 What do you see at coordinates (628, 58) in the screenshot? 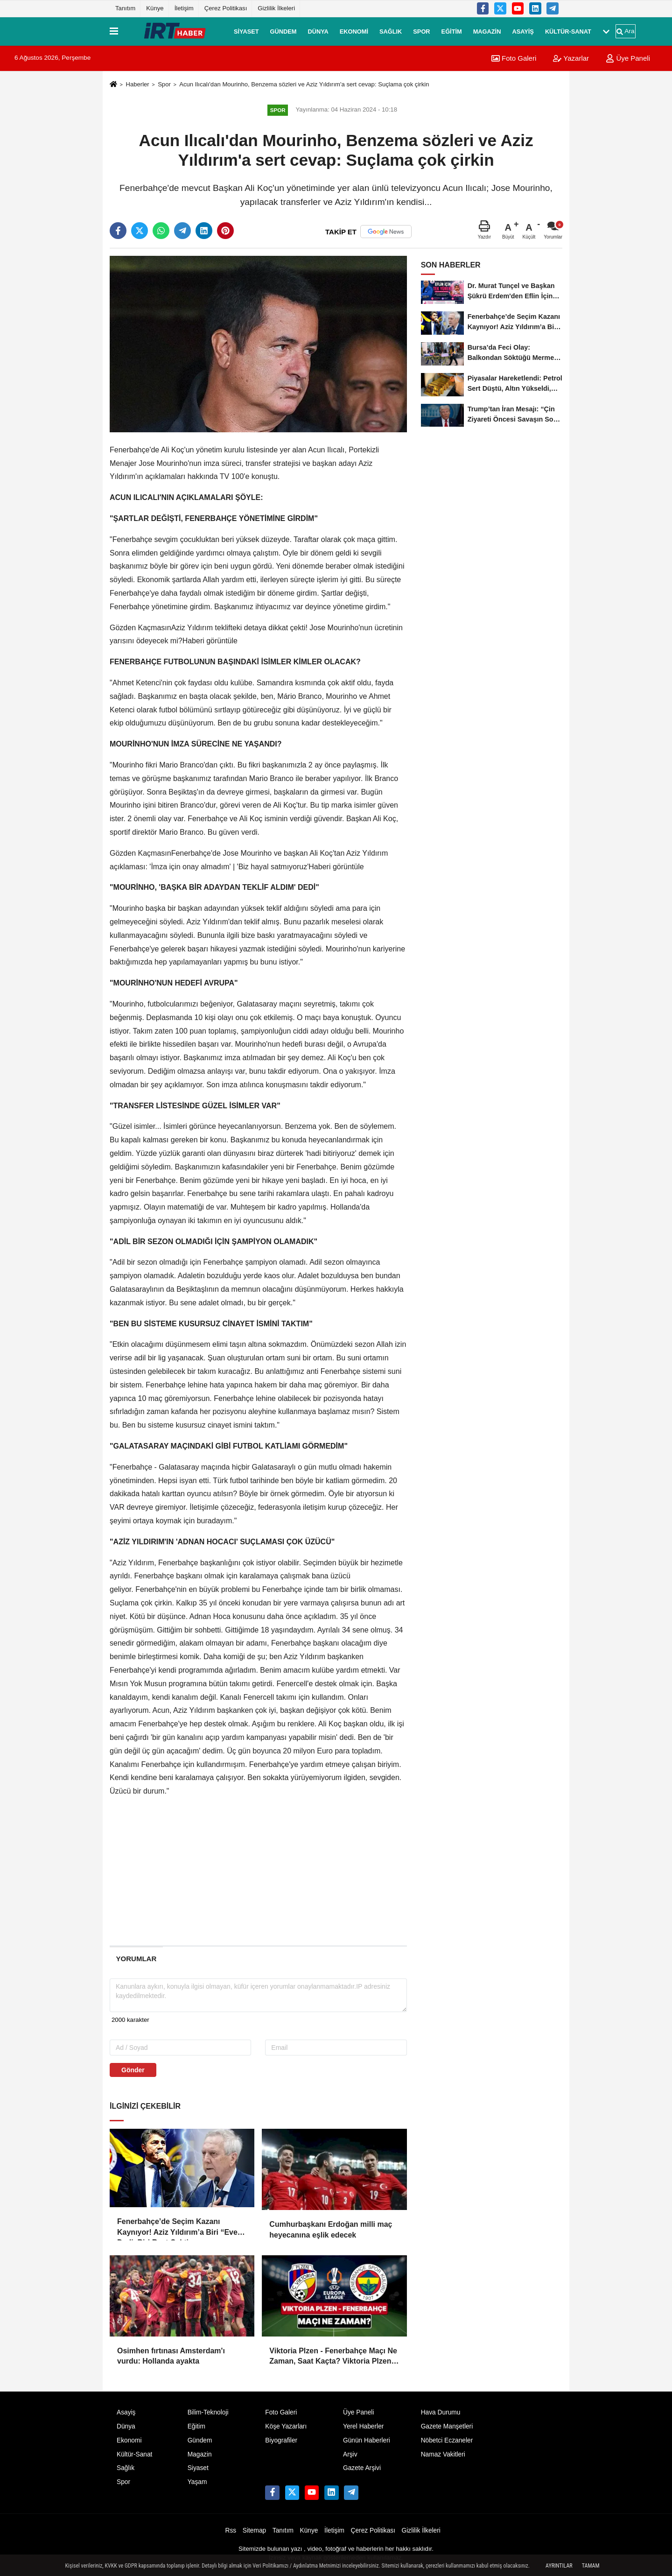
I see `Üye Paneli` at bounding box center [628, 58].